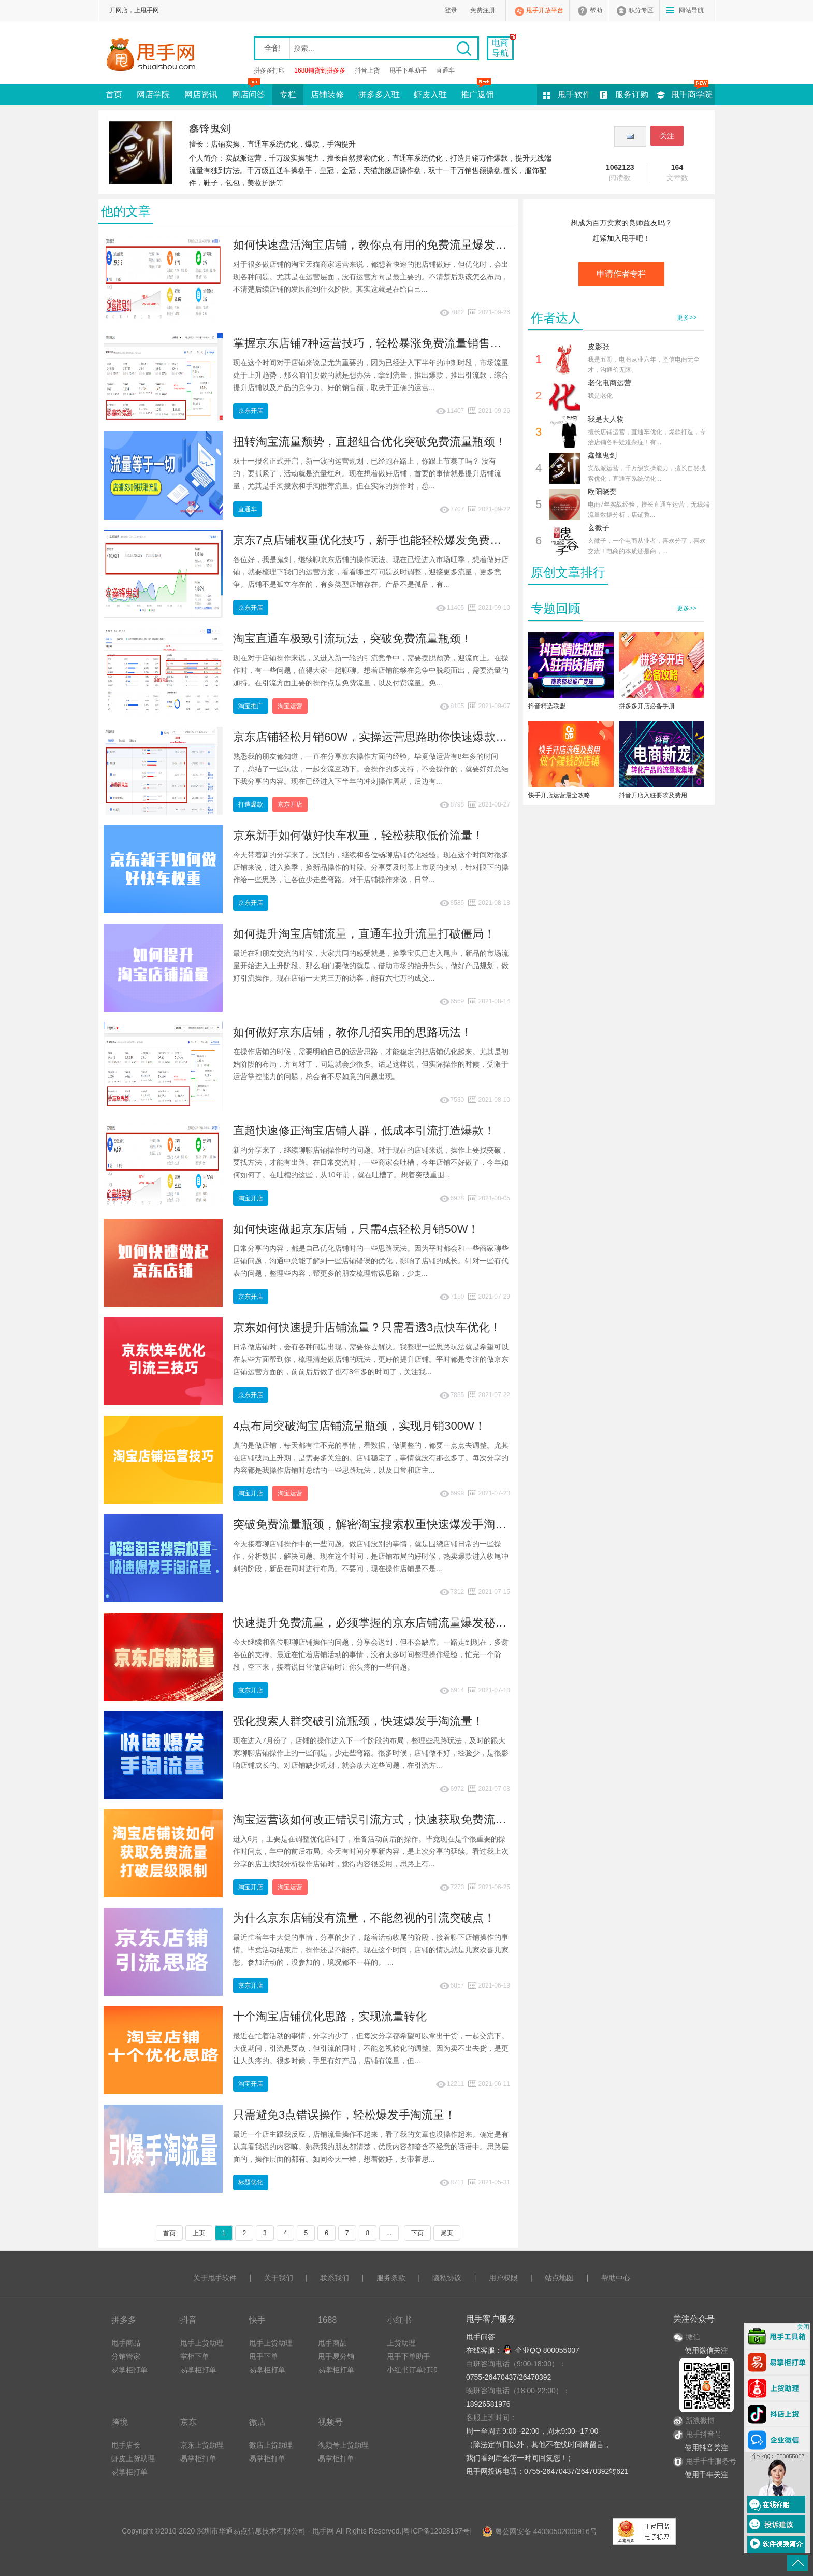  I want to click on 十个淘宝店铺优化思路，实现流量转化, so click(330, 2016).